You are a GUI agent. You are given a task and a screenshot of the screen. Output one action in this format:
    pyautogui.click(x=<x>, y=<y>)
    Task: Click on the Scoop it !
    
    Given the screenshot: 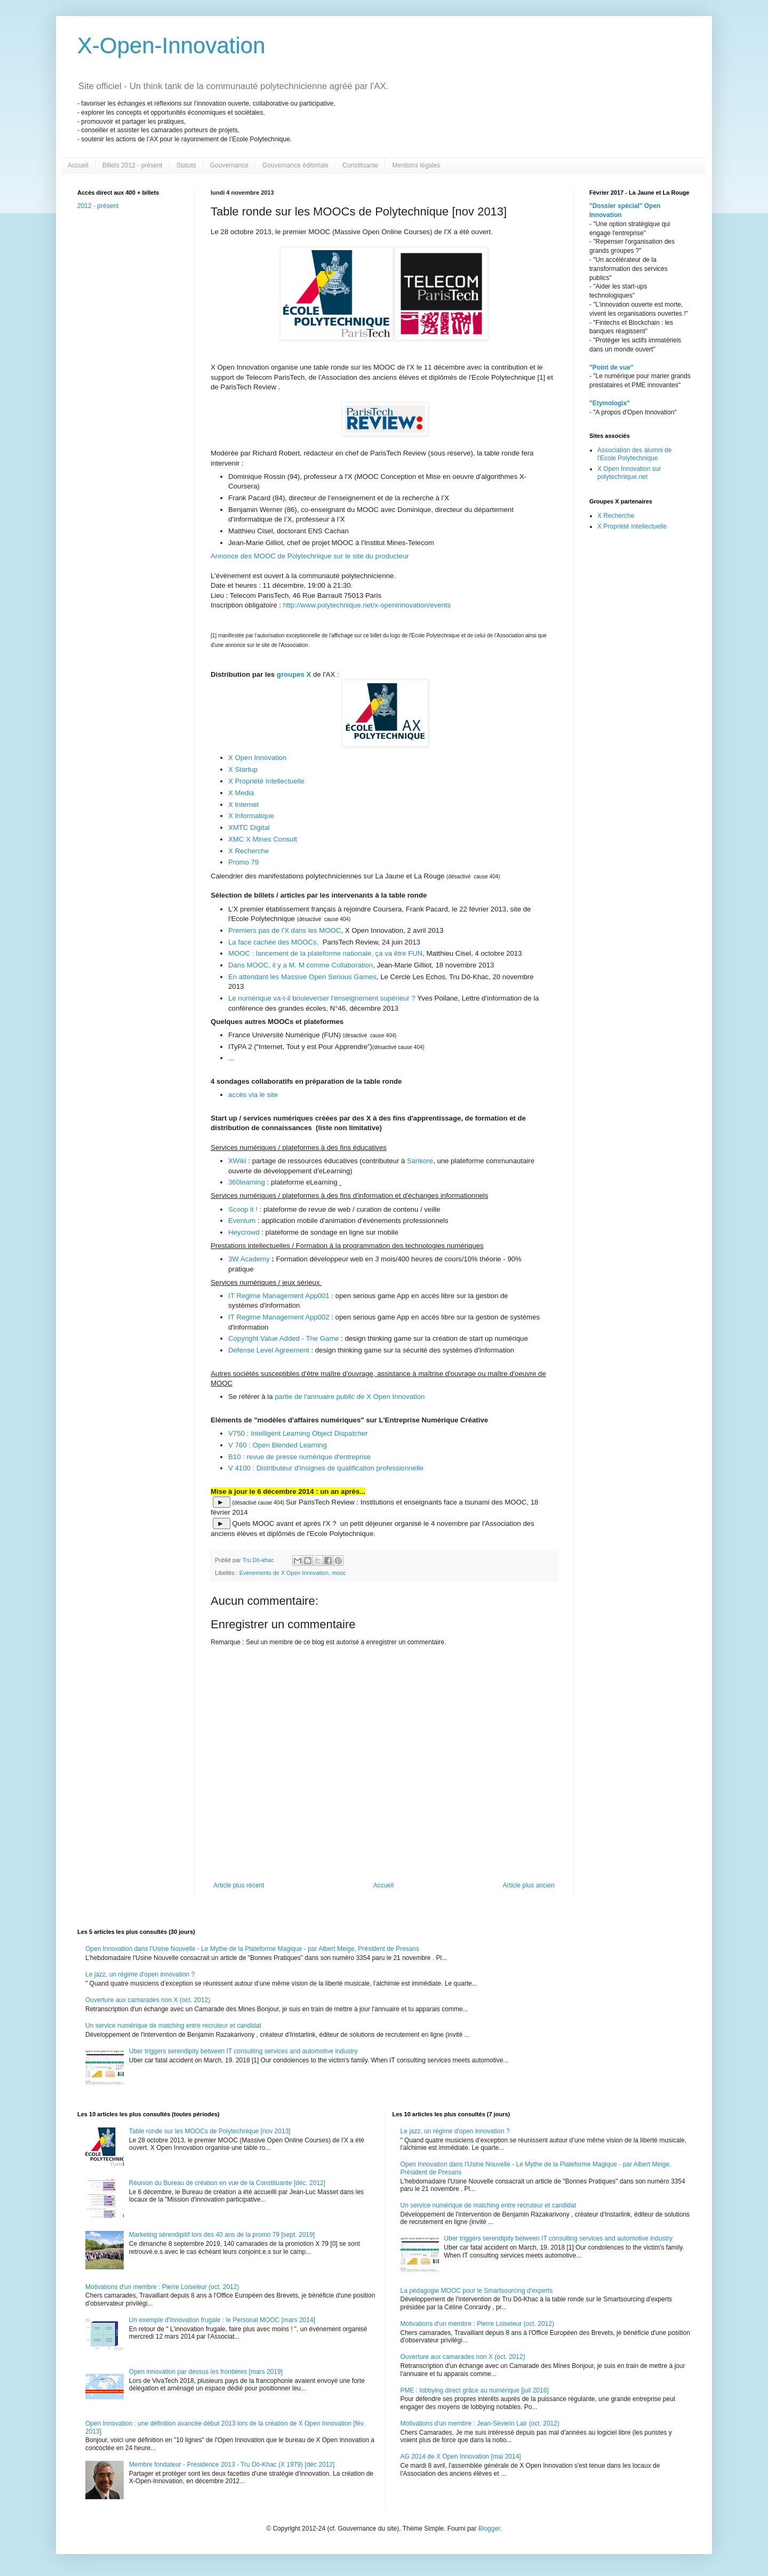 What is the action you would take?
    pyautogui.click(x=243, y=1209)
    